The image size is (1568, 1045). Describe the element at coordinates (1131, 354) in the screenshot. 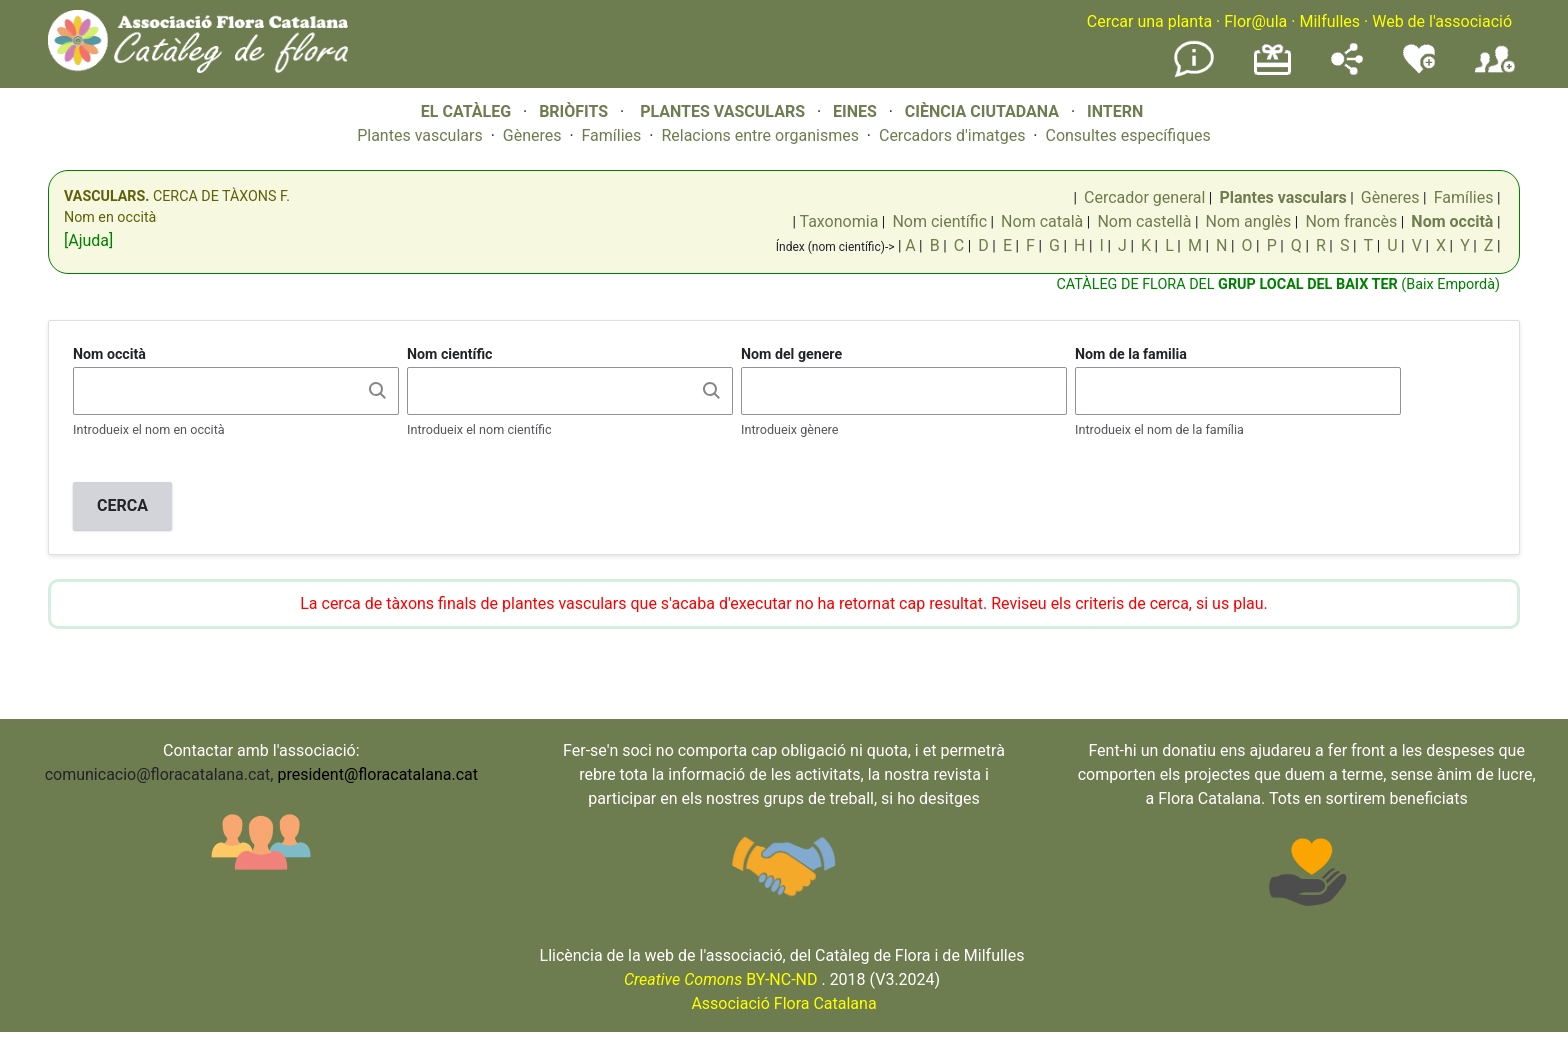

I see `Nom de la familia` at that location.